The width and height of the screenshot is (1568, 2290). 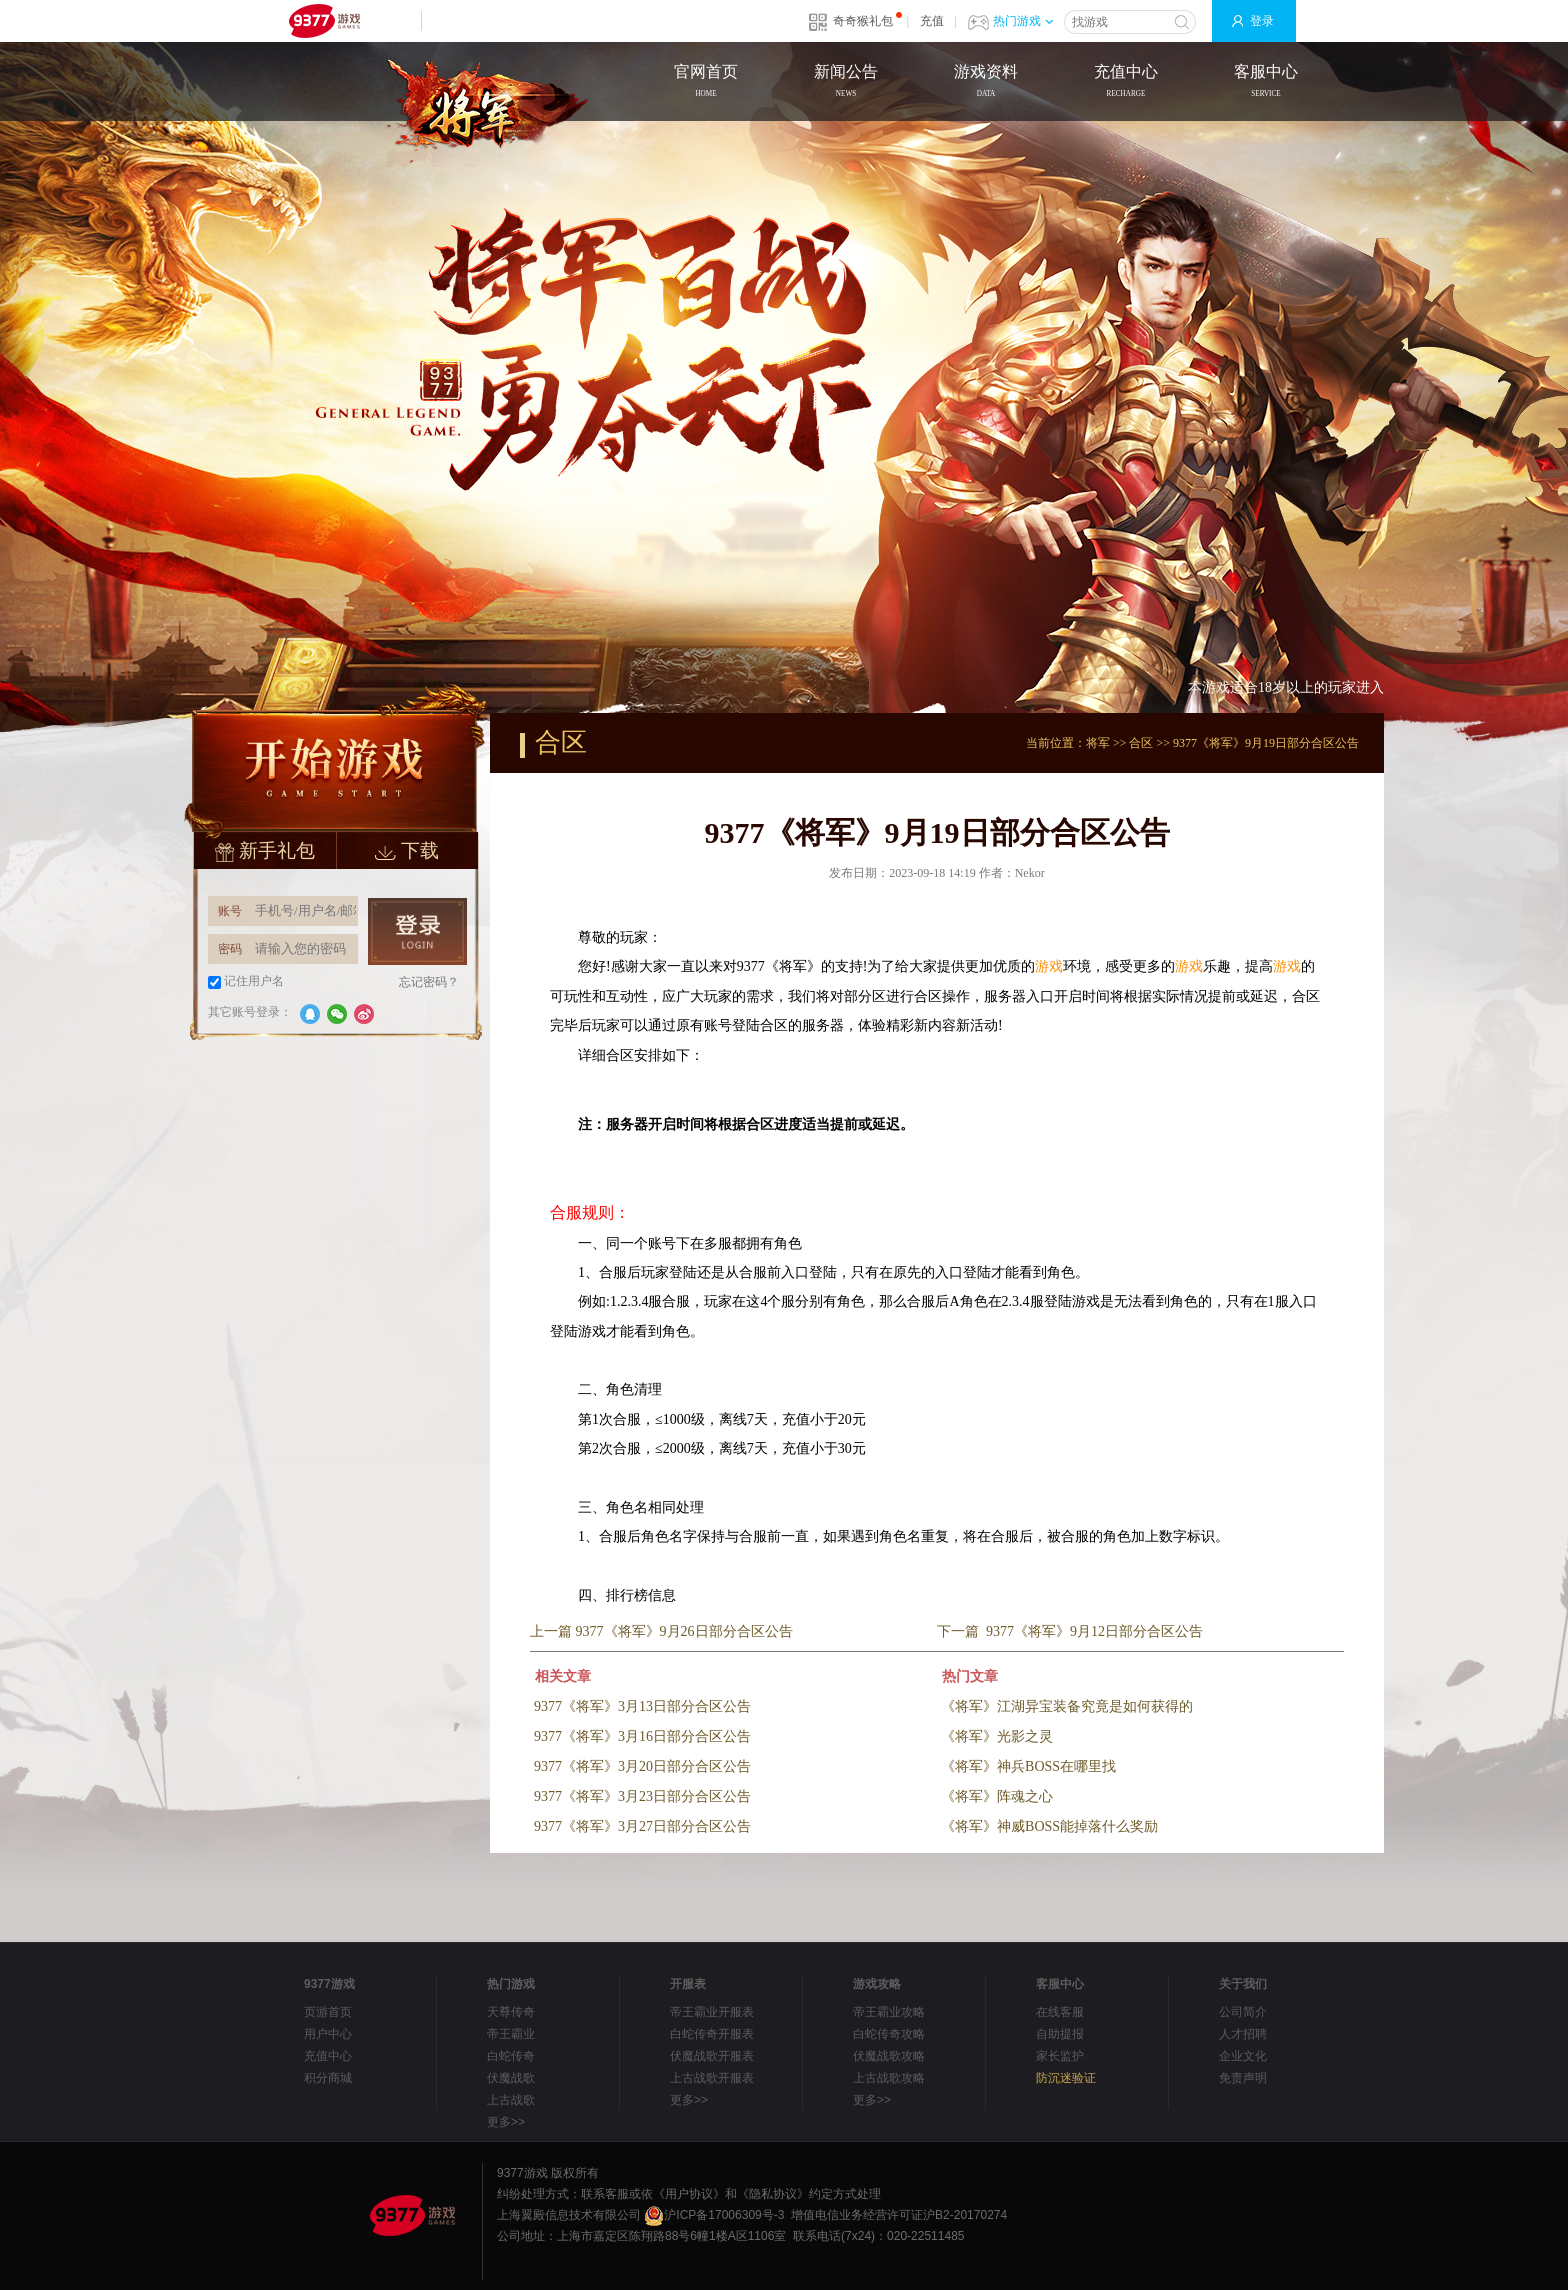 I want to click on 游戏, so click(x=1049, y=966).